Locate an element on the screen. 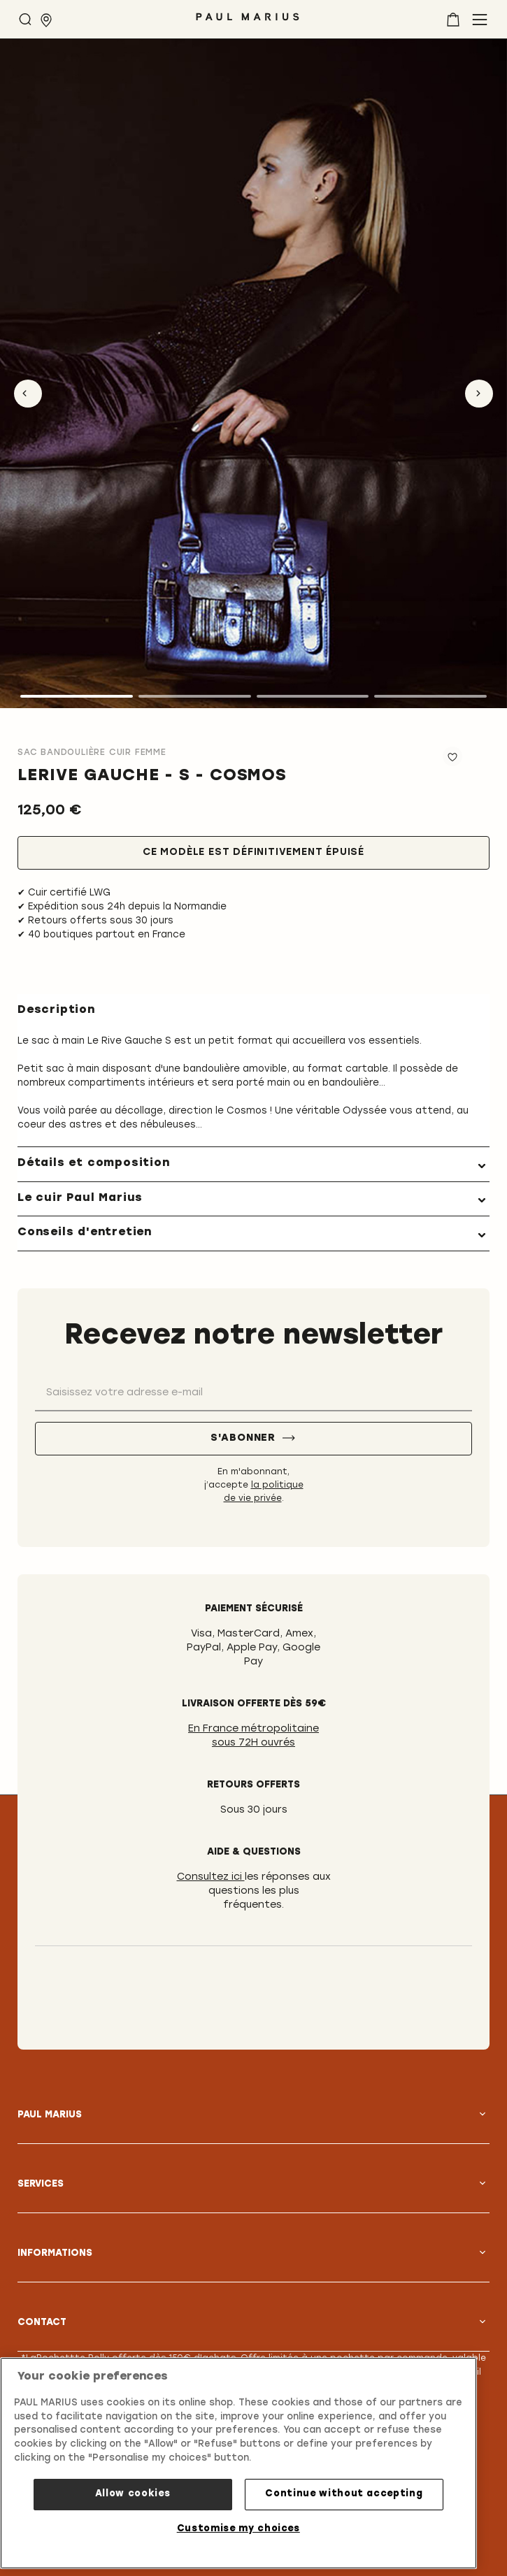 Image resolution: width=507 pixels, height=2576 pixels. Continue without accepting is located at coordinates (343, 2493).